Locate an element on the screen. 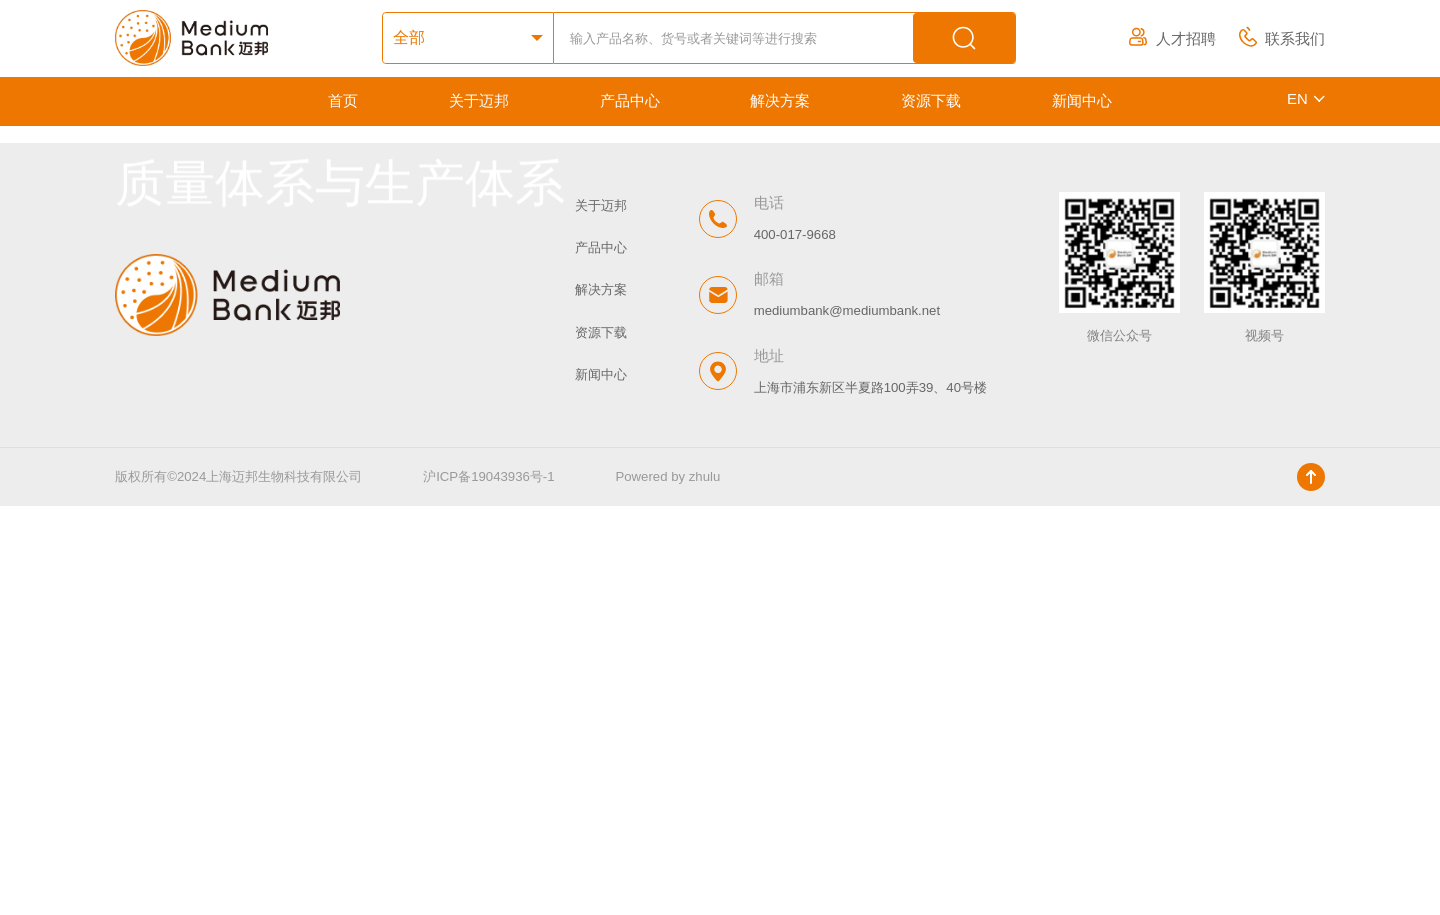  沪ICP备19043936号-1 is located at coordinates (489, 886).